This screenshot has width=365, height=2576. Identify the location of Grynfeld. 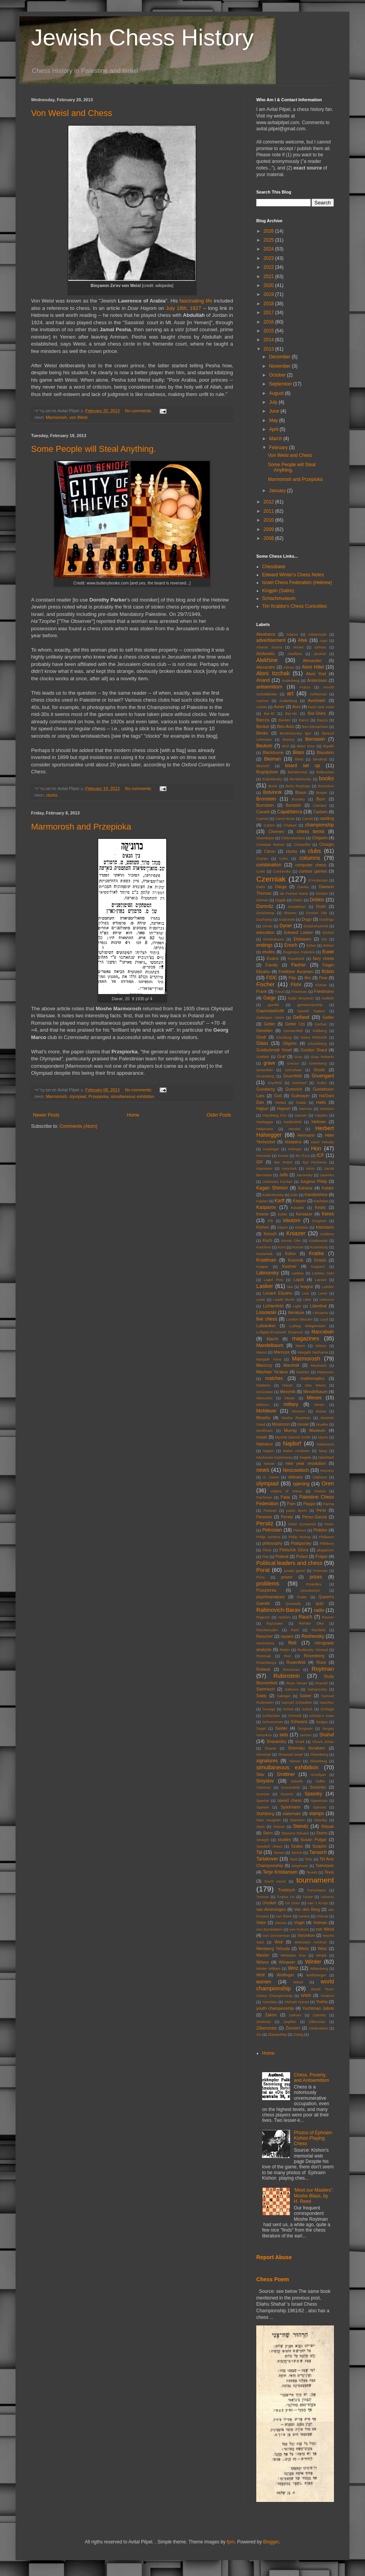
(275, 1083).